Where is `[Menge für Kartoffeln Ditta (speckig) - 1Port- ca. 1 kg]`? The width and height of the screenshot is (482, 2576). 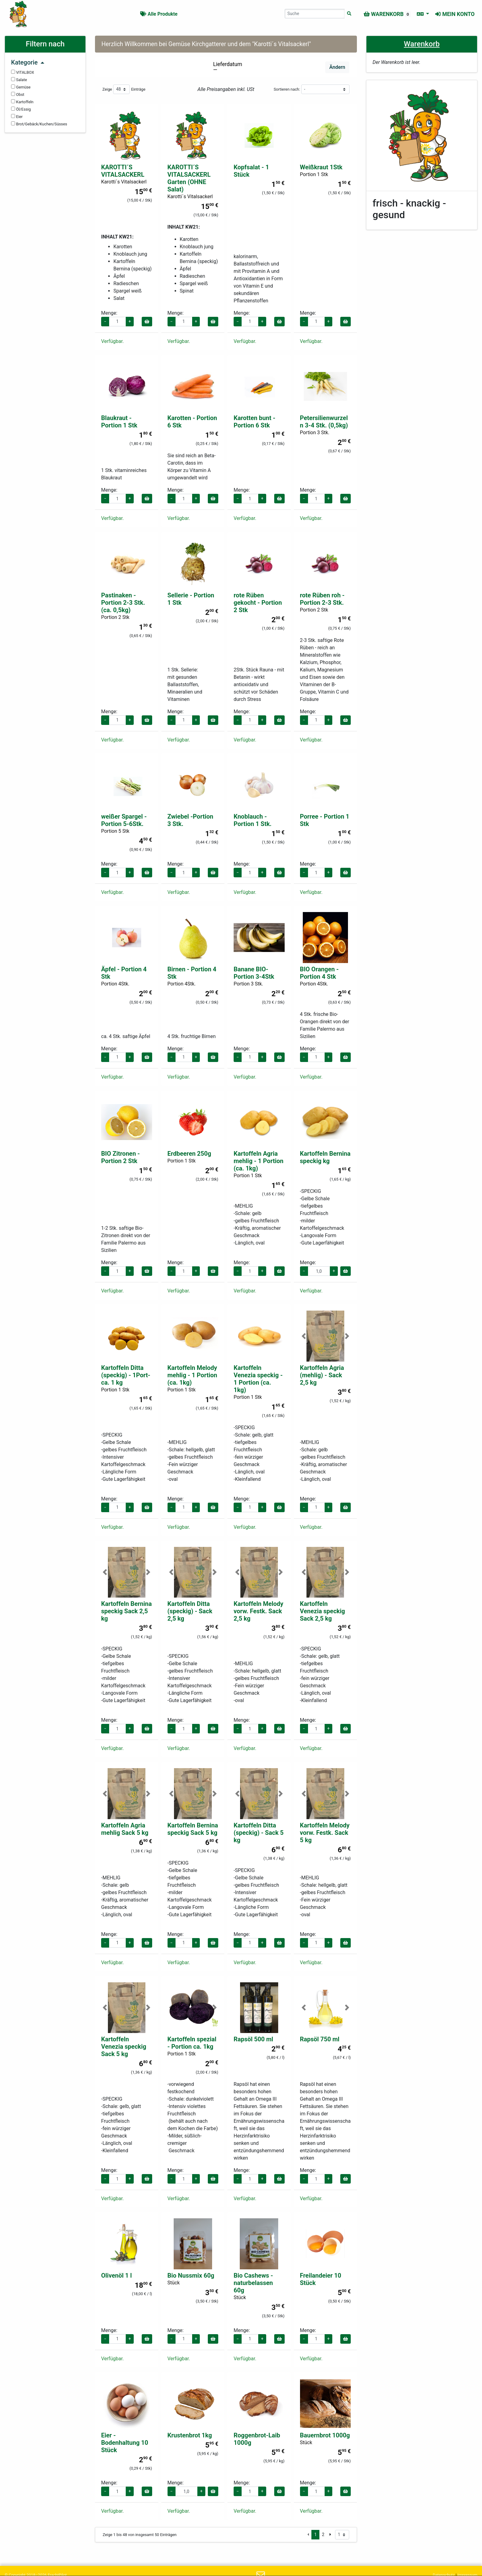 [Menge für Kartoffeln Ditta (speckig) - 1Port- ca. 1 kg] is located at coordinates (117, 1507).